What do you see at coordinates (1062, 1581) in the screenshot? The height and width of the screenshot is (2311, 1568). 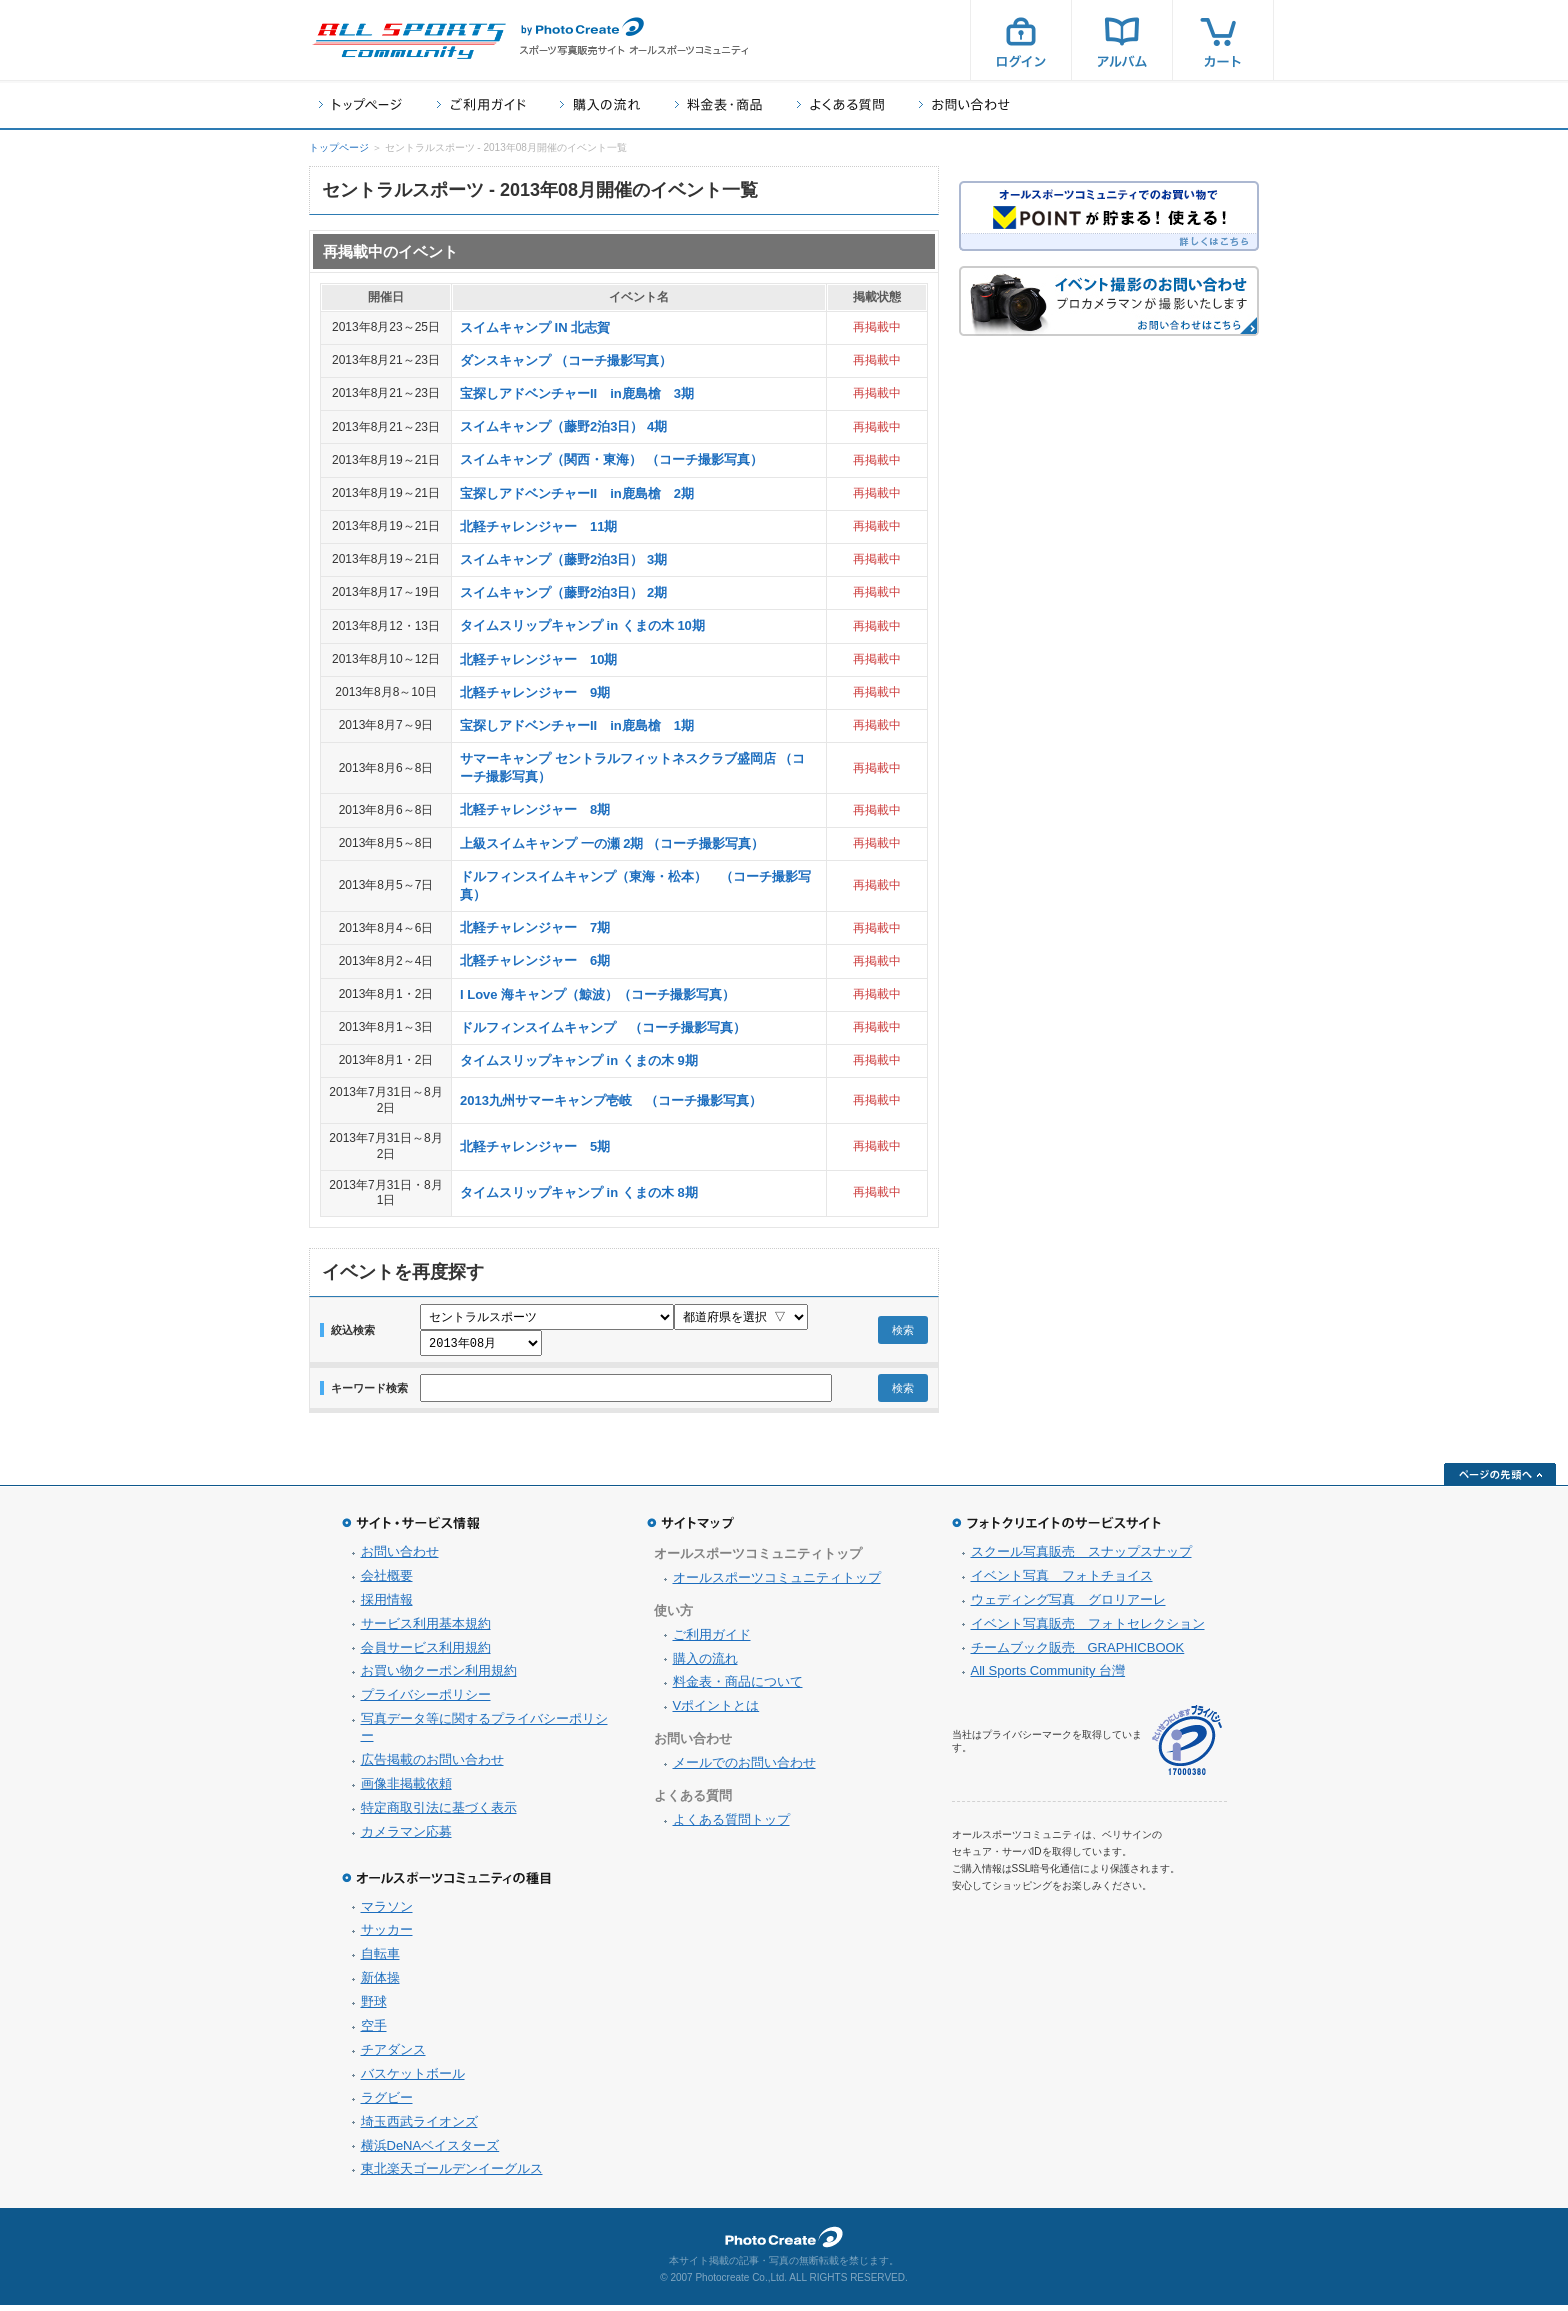 I see `イベント写真 フォトチョイス` at bounding box center [1062, 1581].